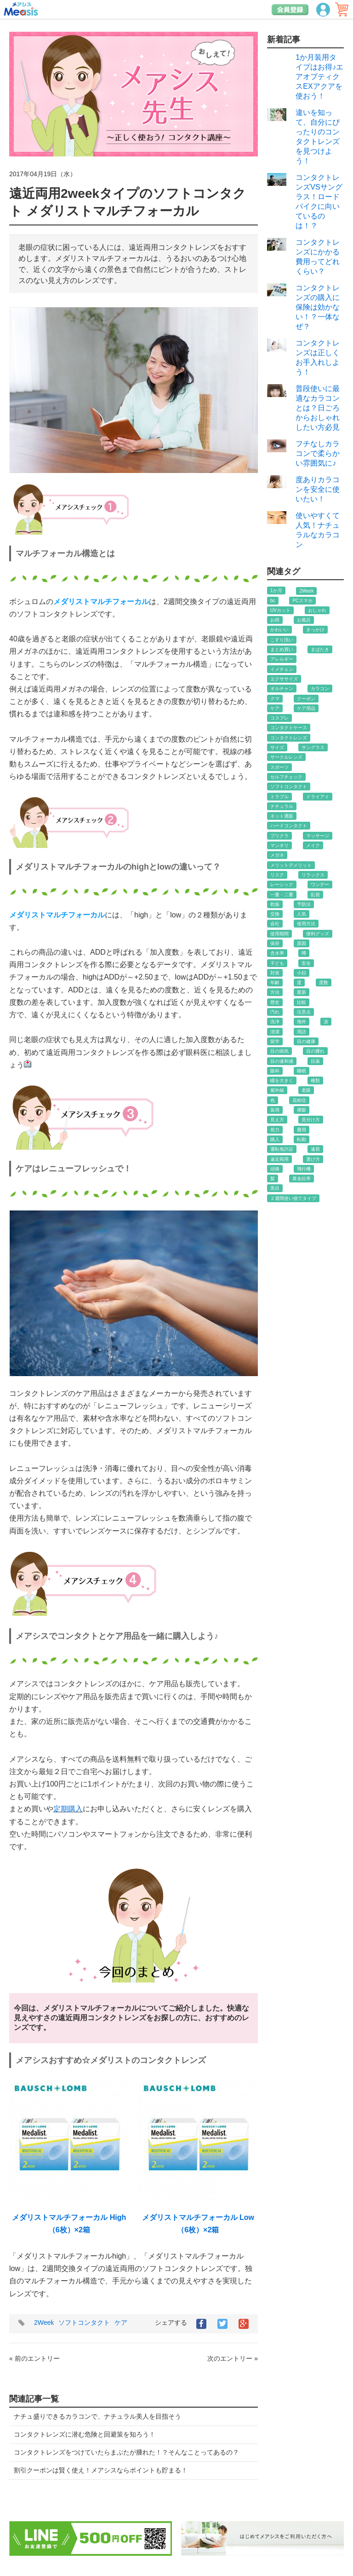  I want to click on 目の違和感, so click(281, 1061).